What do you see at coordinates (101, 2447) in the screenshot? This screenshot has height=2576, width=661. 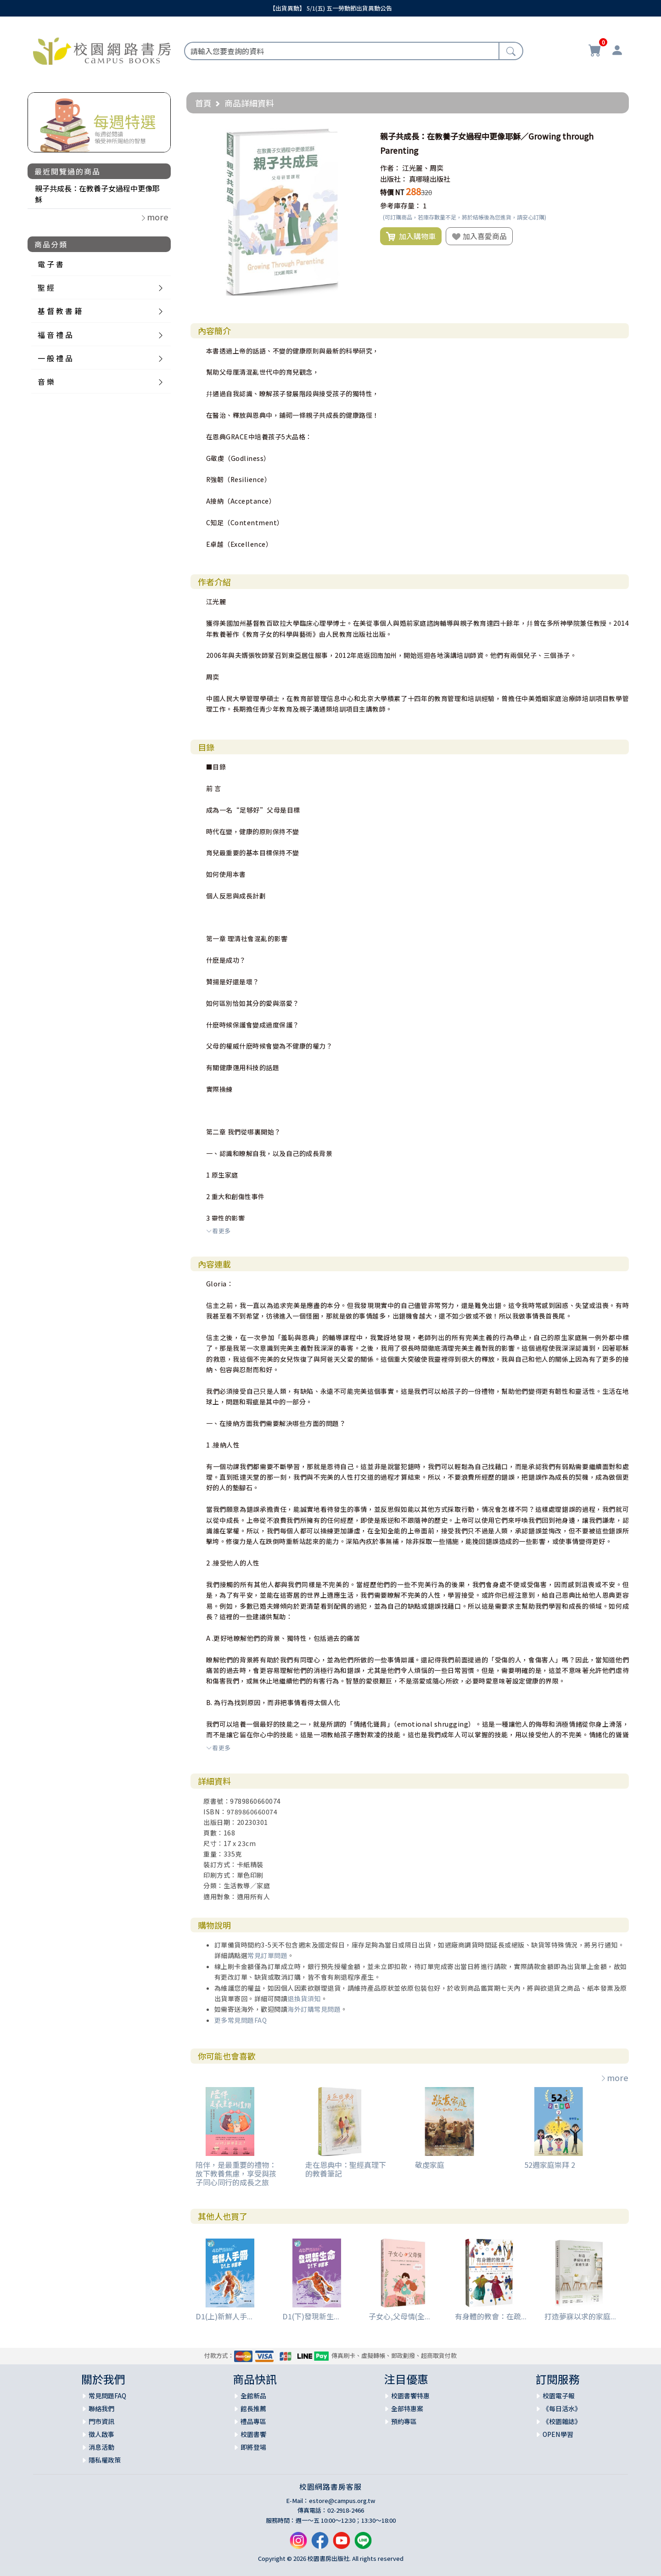 I see `消息活動` at bounding box center [101, 2447].